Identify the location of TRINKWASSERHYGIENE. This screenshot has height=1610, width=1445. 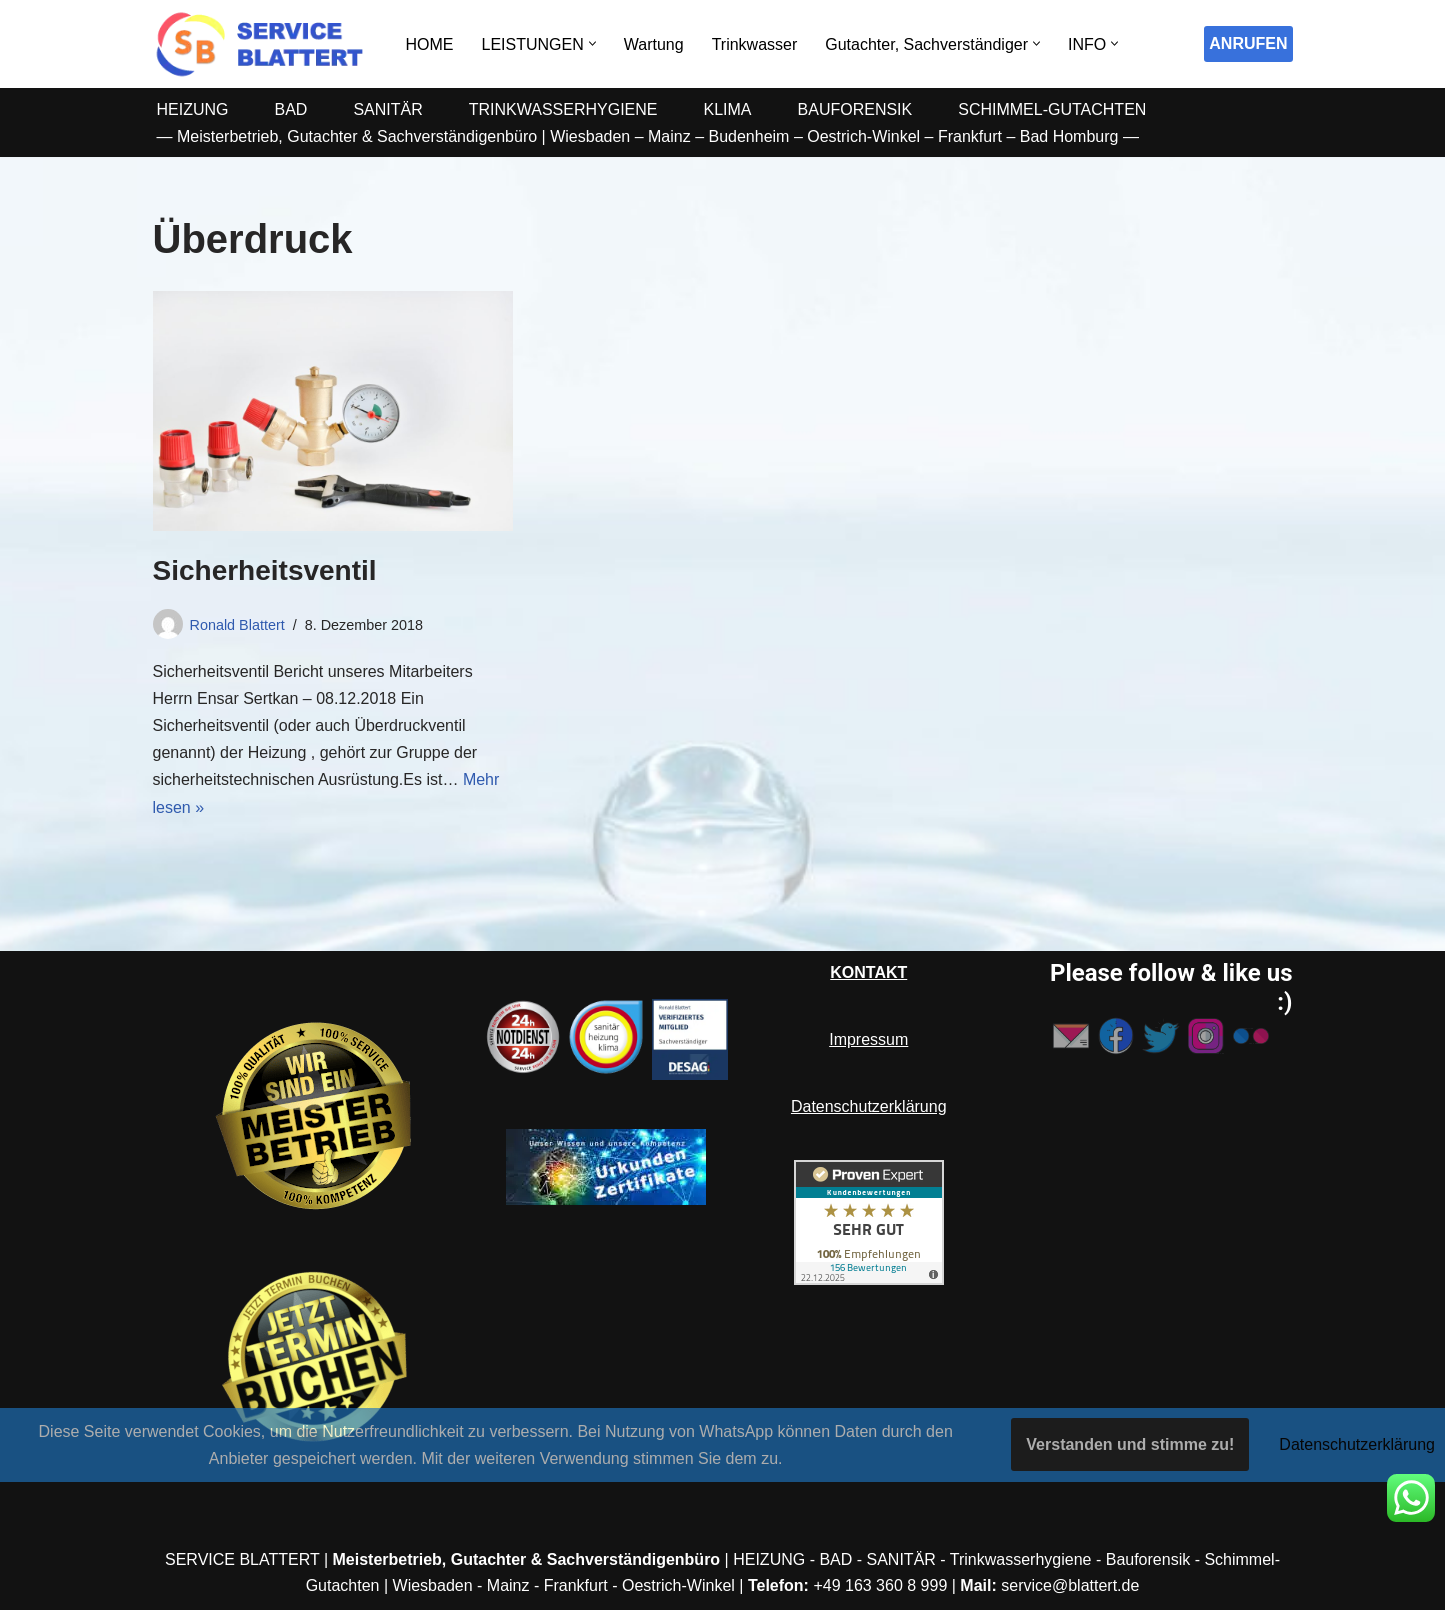
(563, 109).